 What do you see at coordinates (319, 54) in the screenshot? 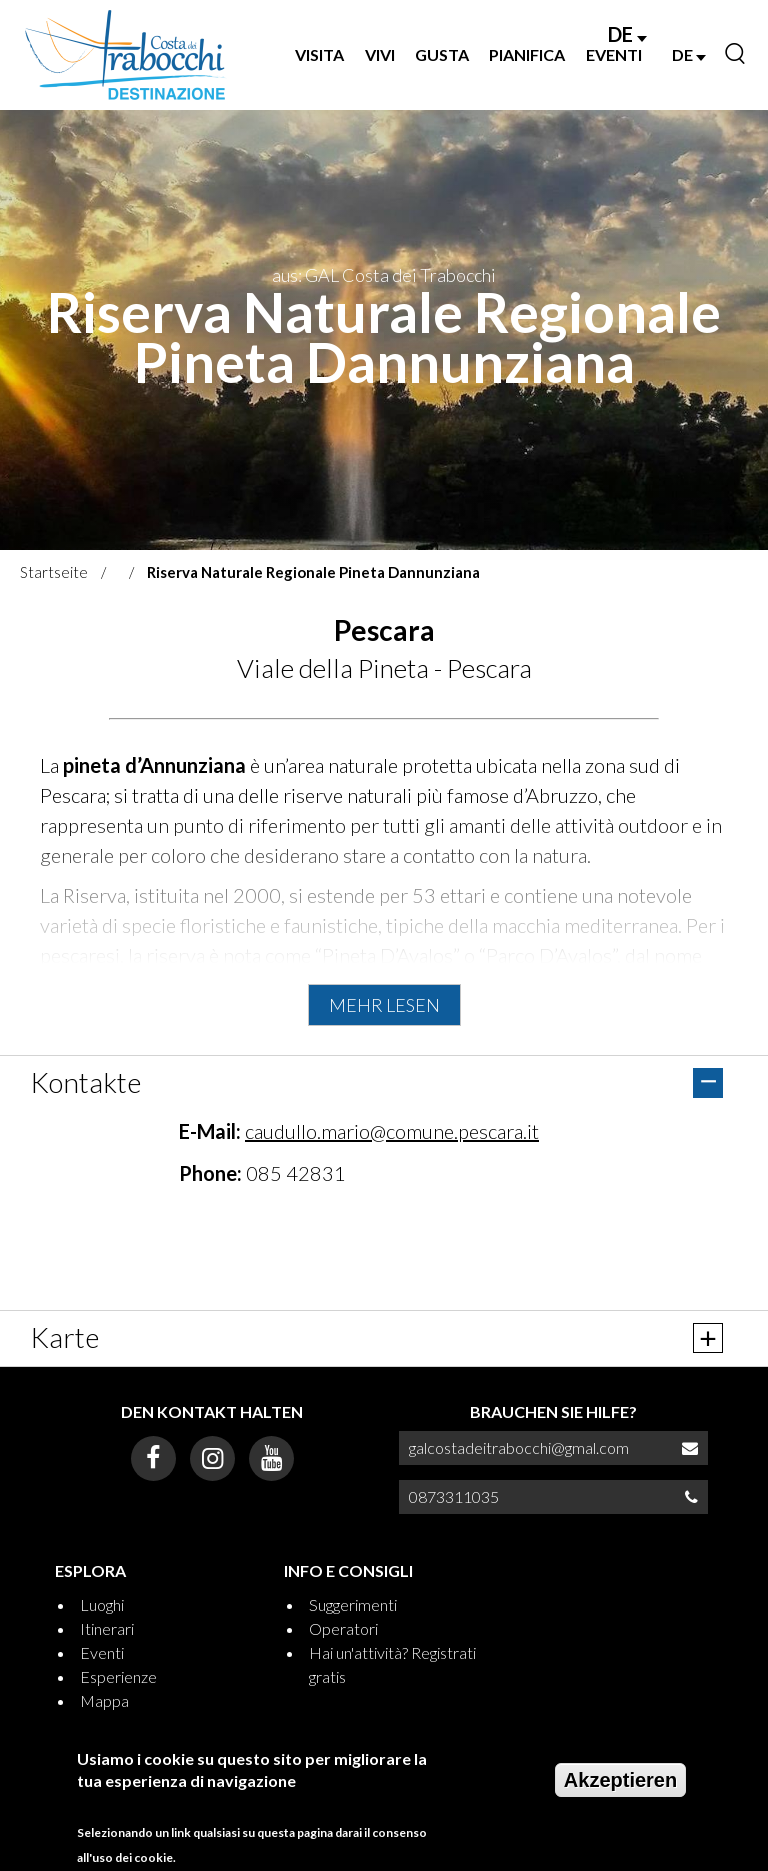
I see `VISITA` at bounding box center [319, 54].